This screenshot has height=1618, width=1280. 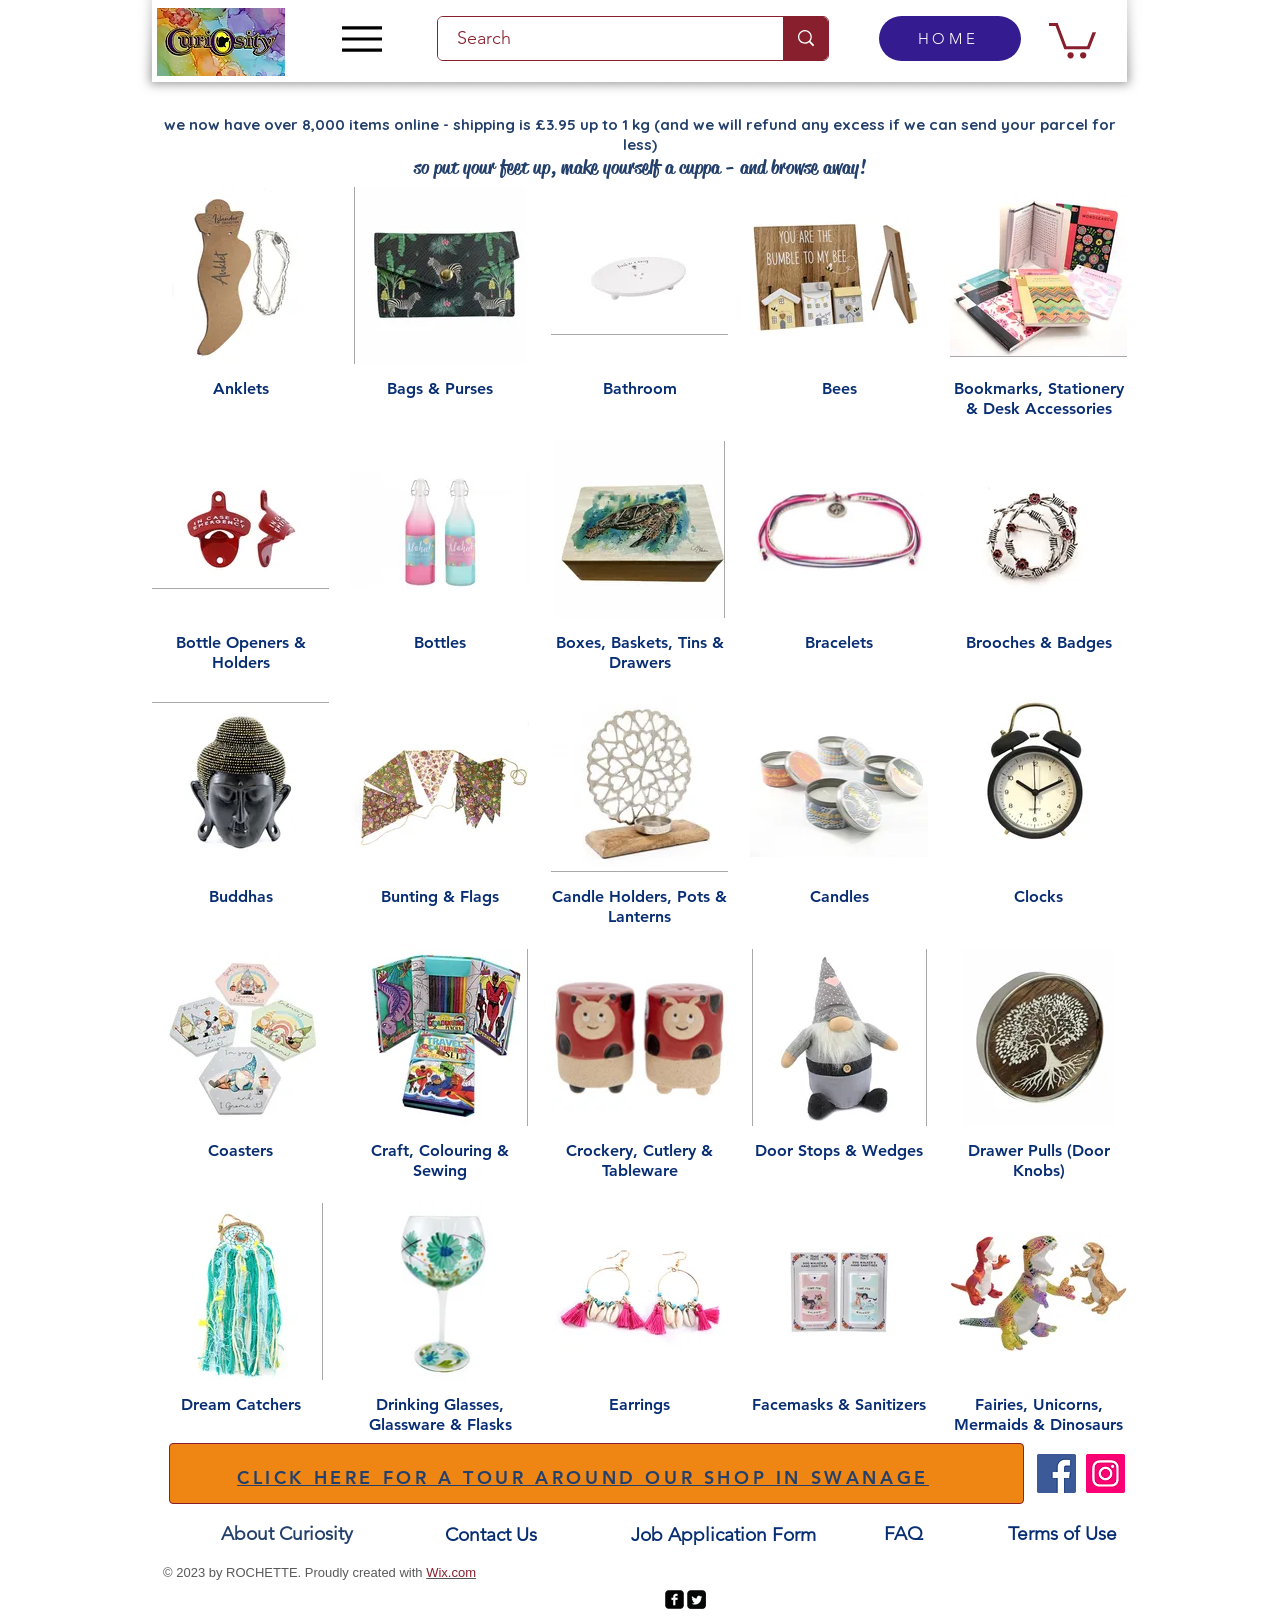 What do you see at coordinates (1105, 1473) in the screenshot?
I see `[Instagram]` at bounding box center [1105, 1473].